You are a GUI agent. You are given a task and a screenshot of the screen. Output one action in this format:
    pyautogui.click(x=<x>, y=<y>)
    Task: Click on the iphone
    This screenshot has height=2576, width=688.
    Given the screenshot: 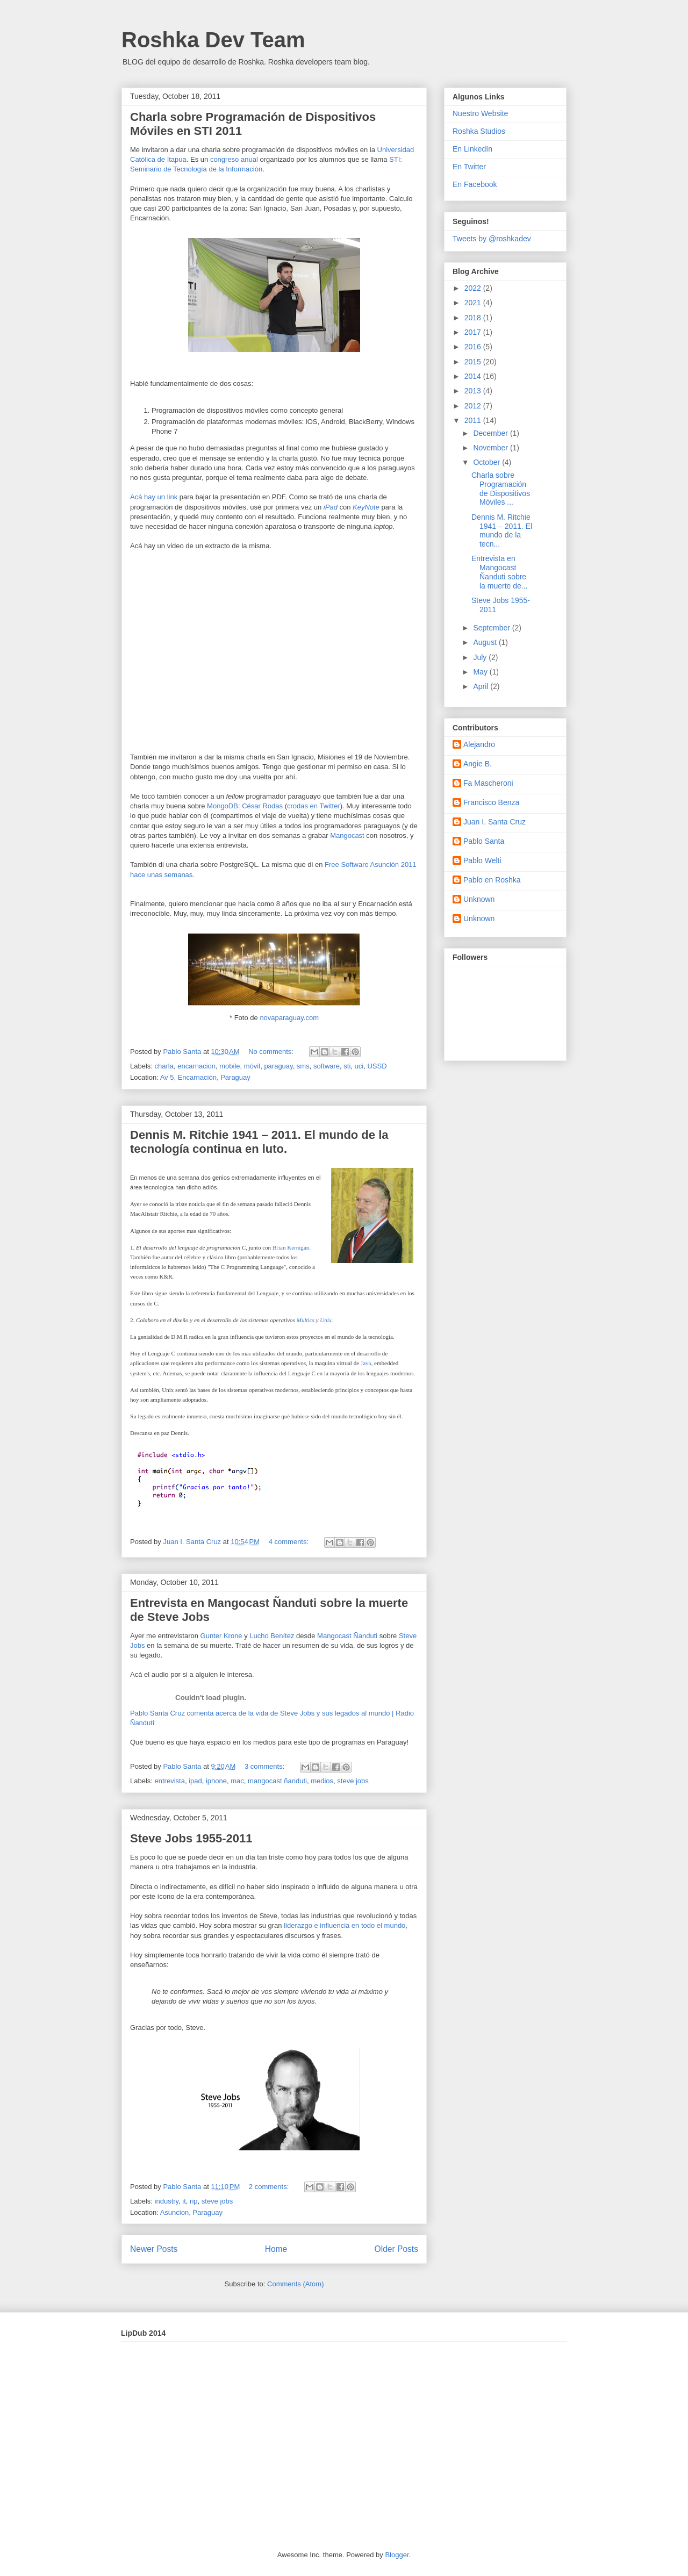 What is the action you would take?
    pyautogui.click(x=216, y=1781)
    